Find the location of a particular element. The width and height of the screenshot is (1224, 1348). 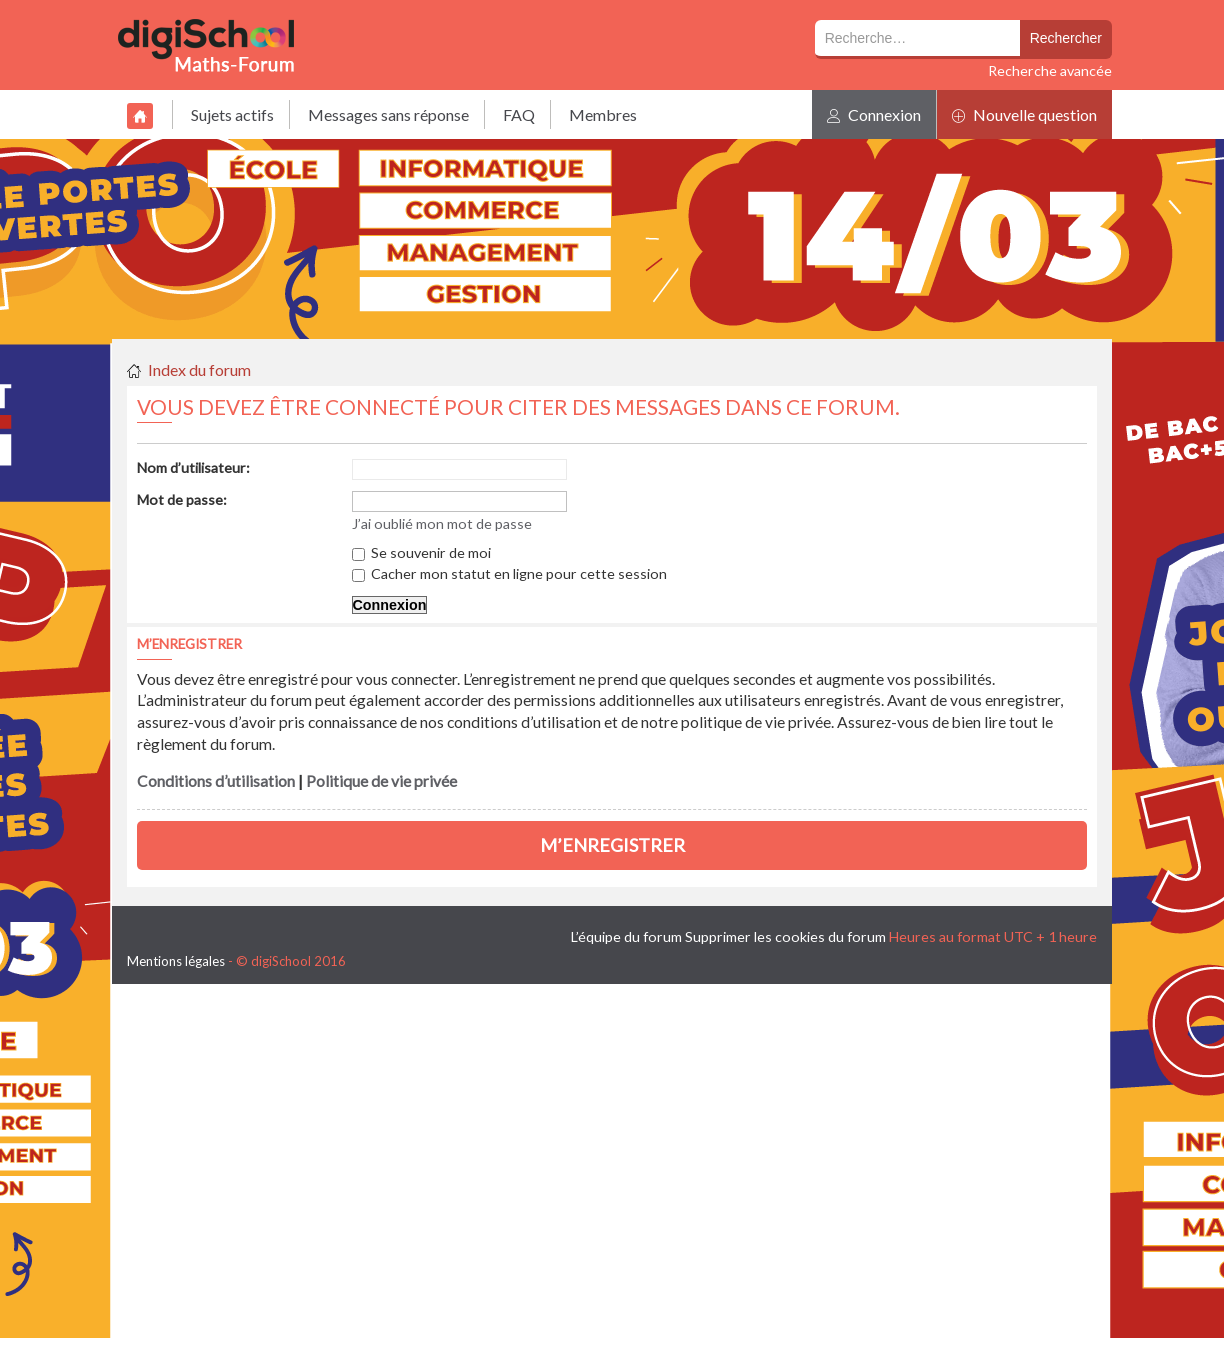

Nouvelle question is located at coordinates (1024, 114).